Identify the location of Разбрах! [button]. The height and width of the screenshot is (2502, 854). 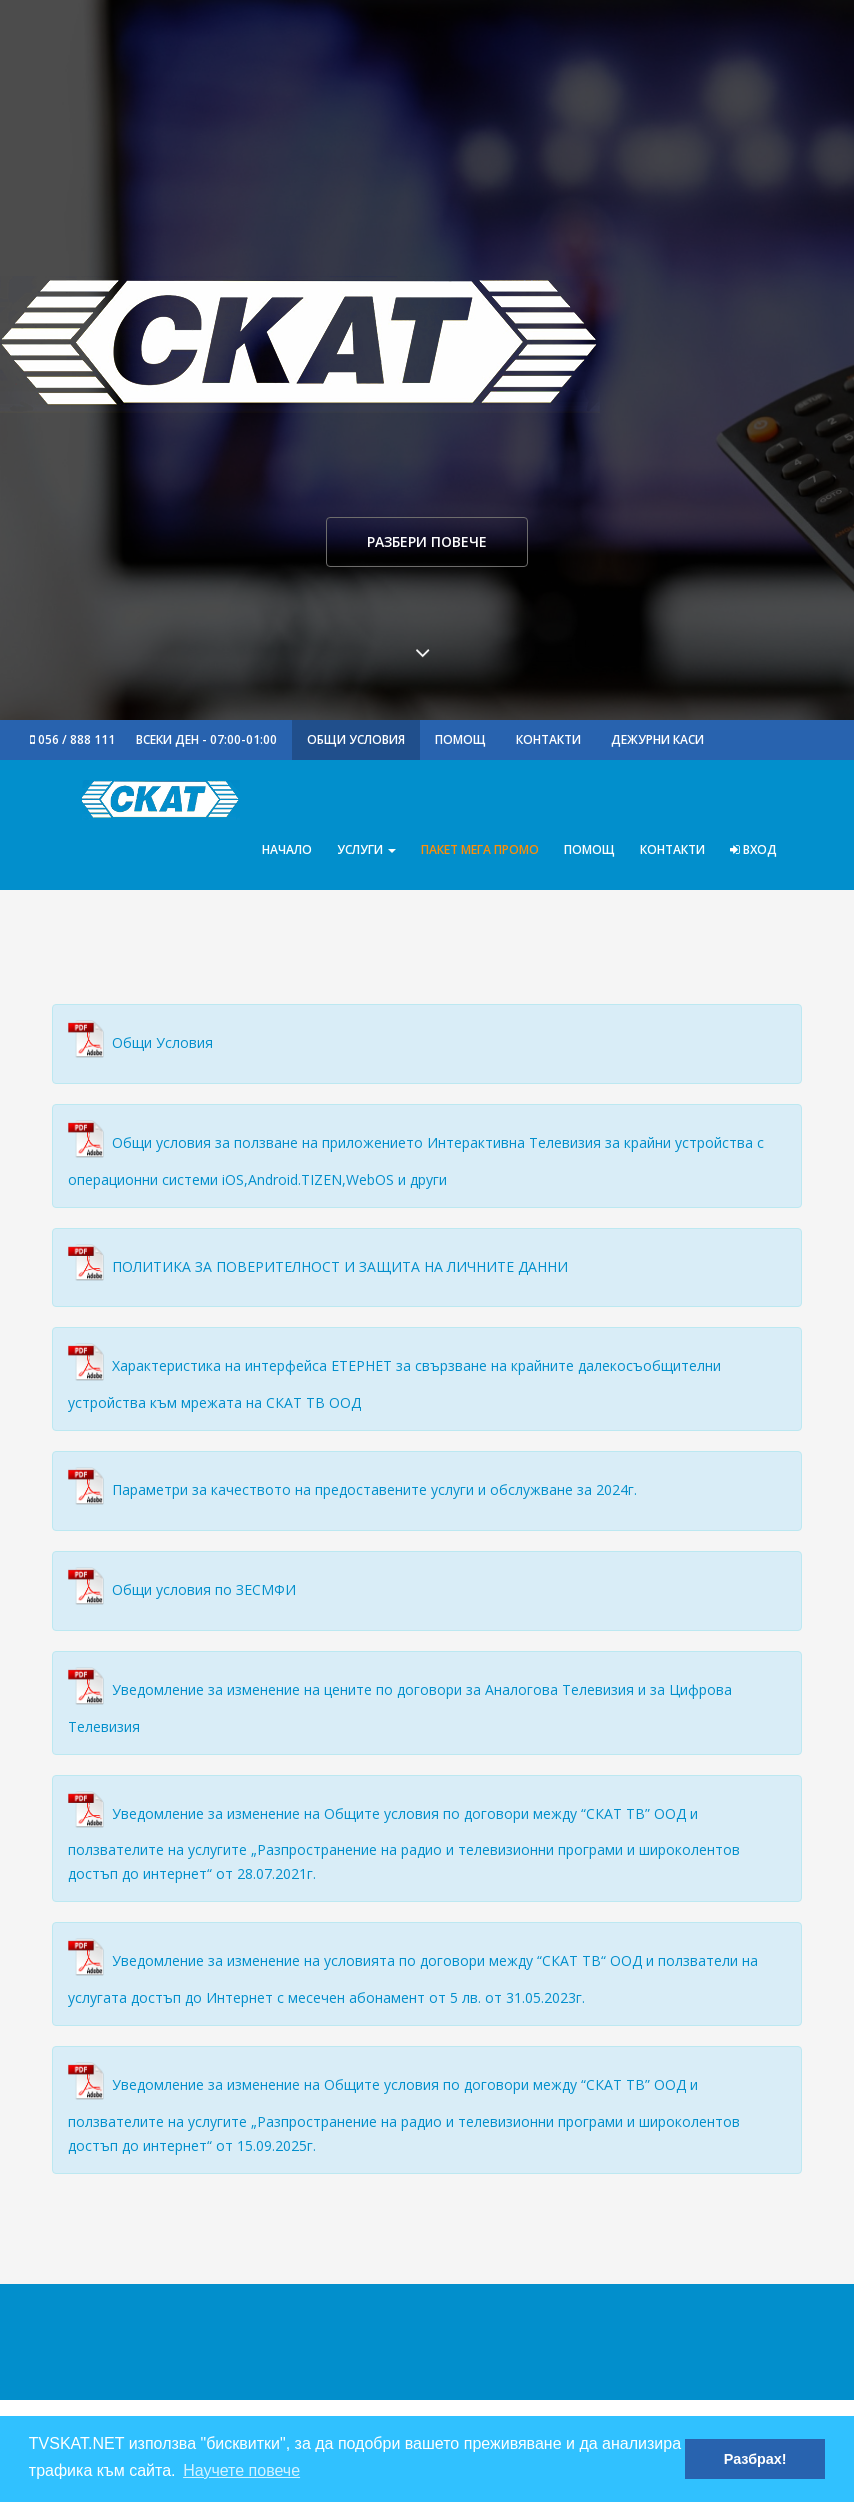
(755, 2459).